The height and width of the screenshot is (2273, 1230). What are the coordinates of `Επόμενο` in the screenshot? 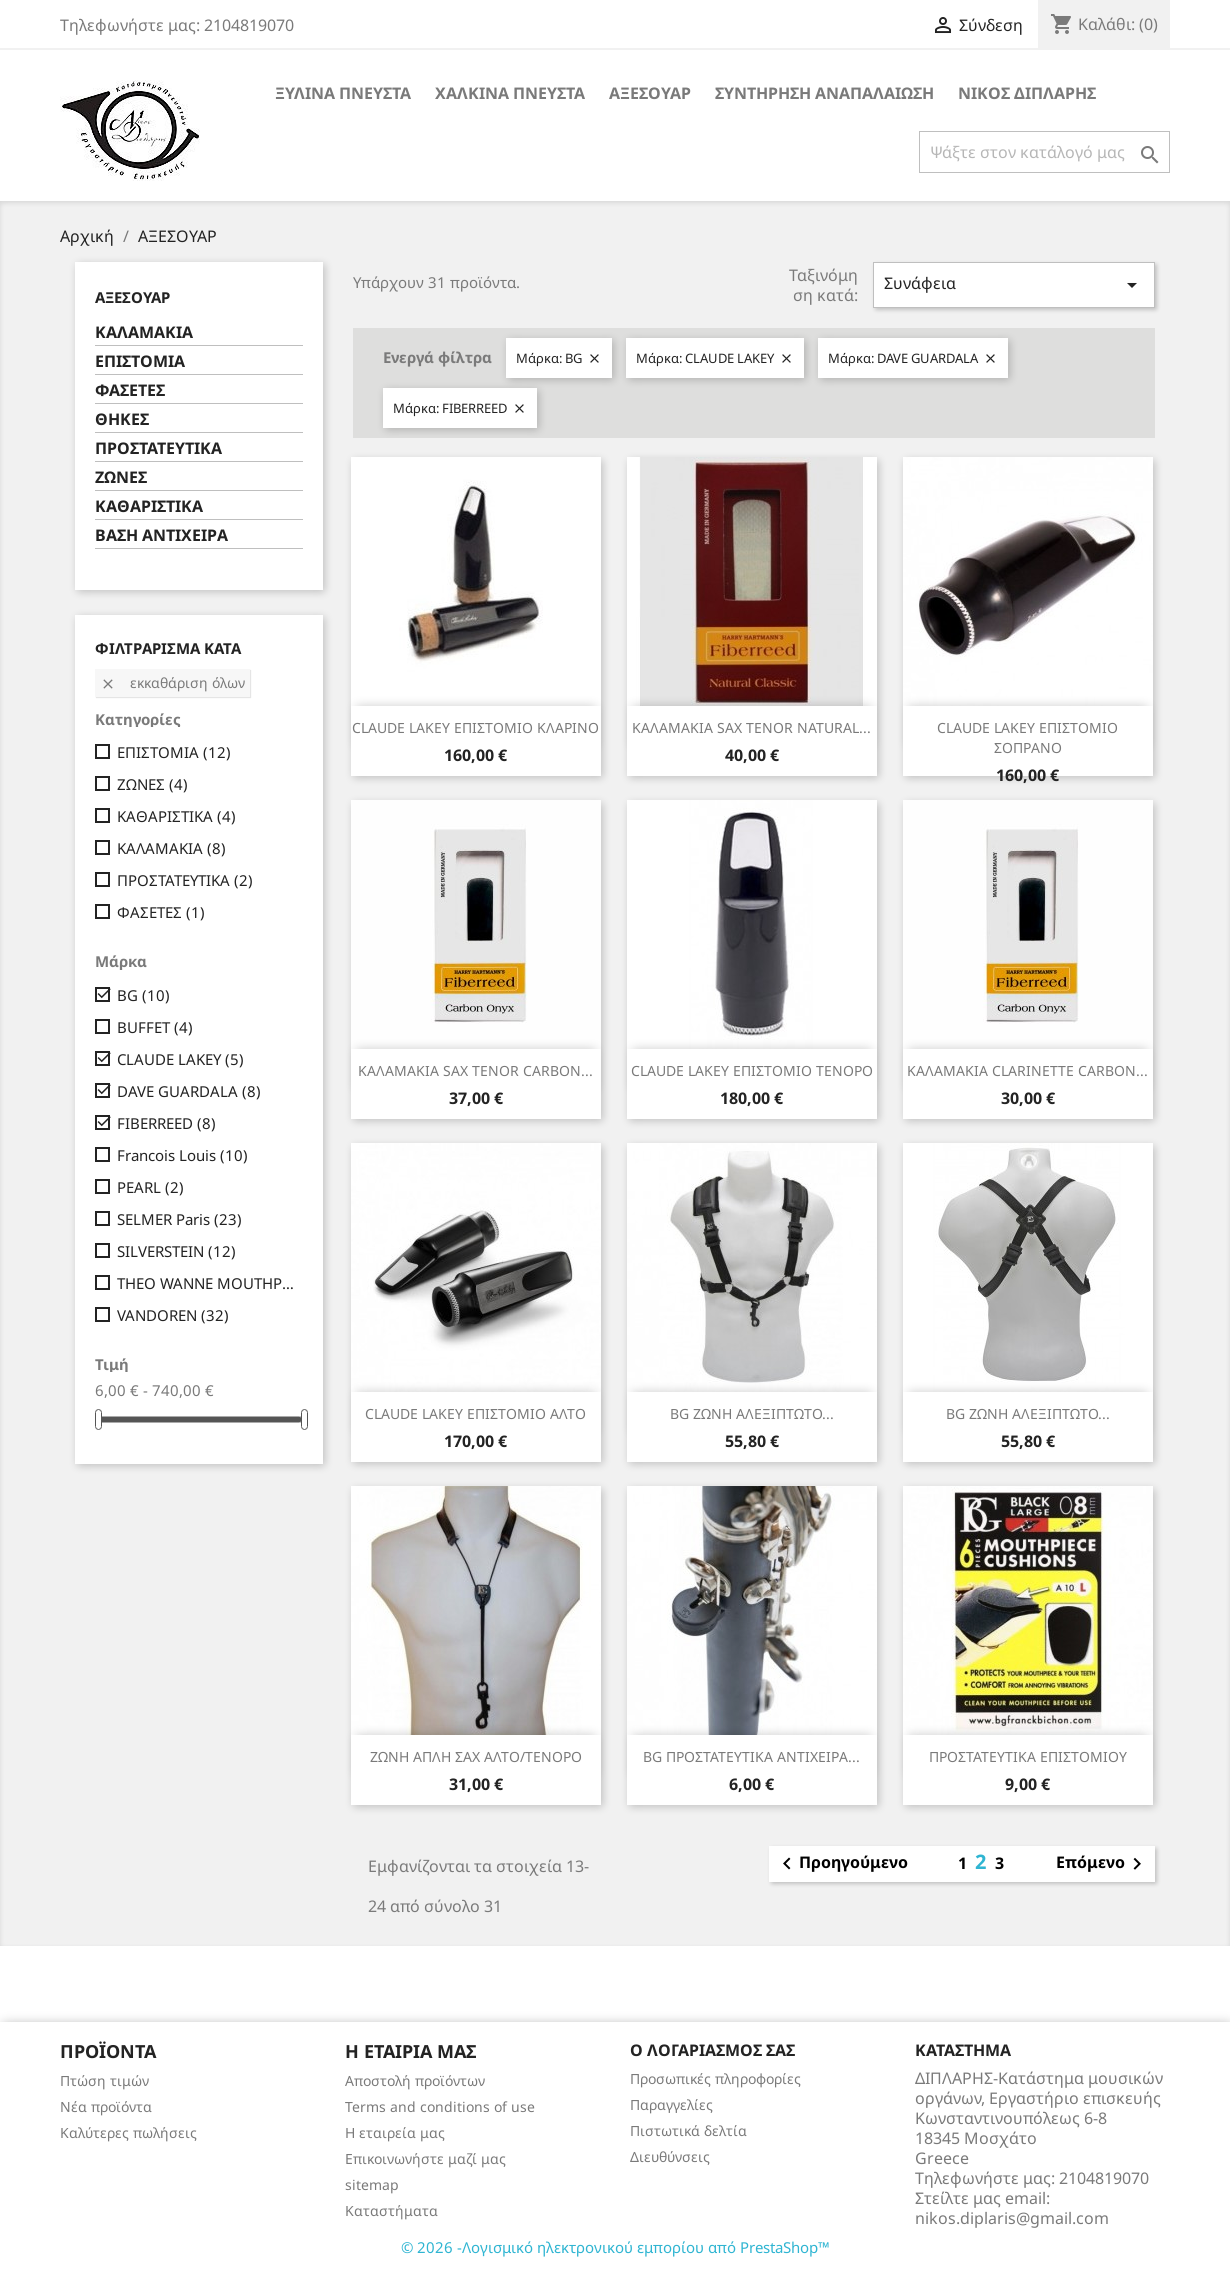 It's located at (1102, 1864).